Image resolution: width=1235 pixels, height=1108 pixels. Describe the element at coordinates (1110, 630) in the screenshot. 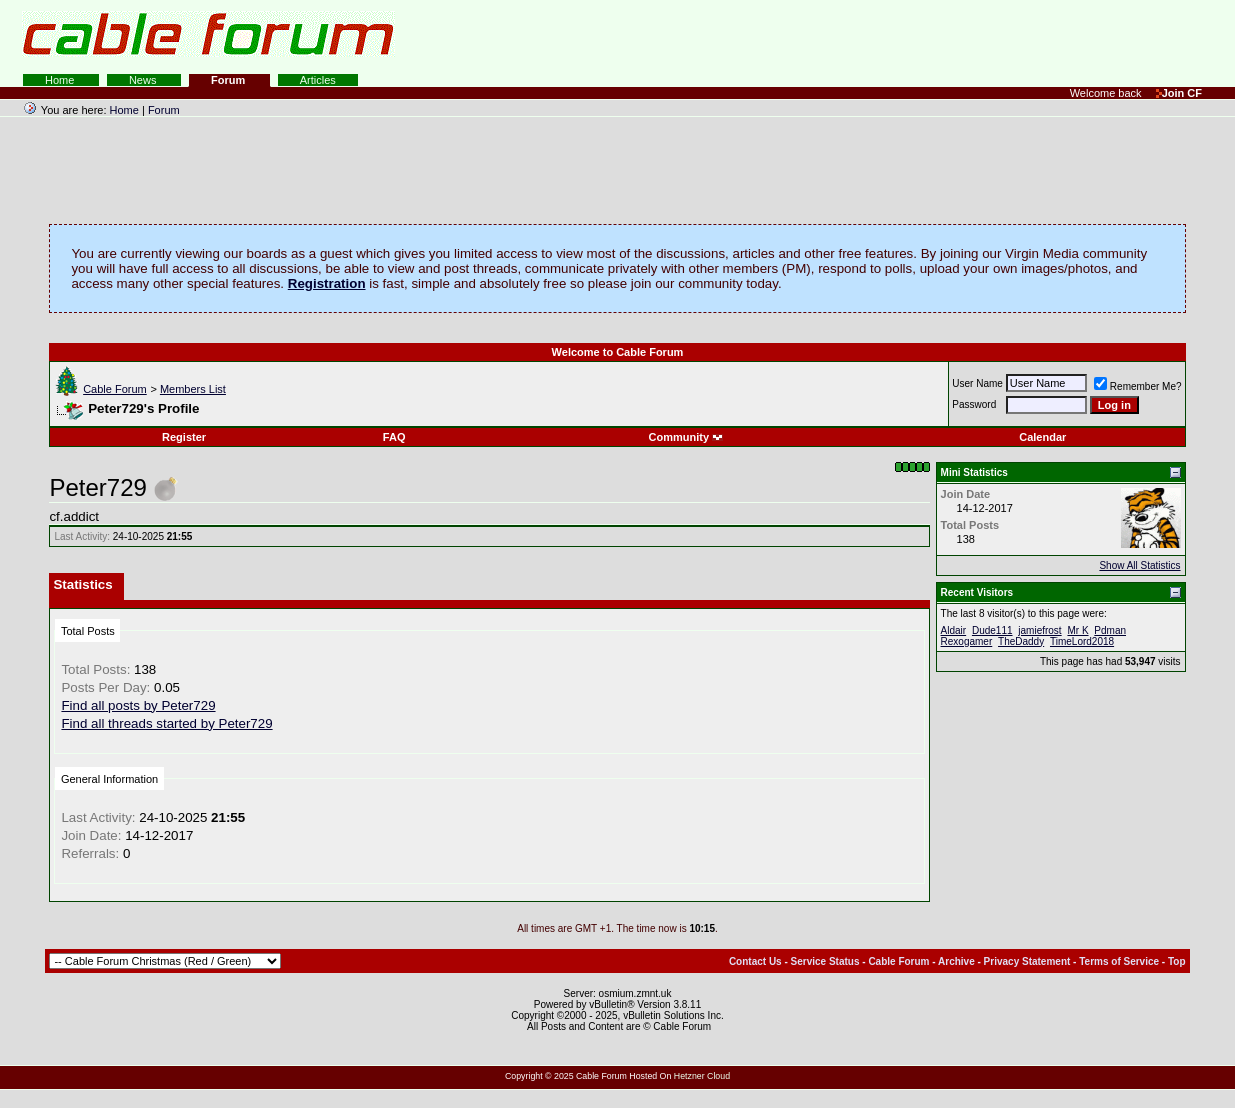

I see `Pdman` at that location.